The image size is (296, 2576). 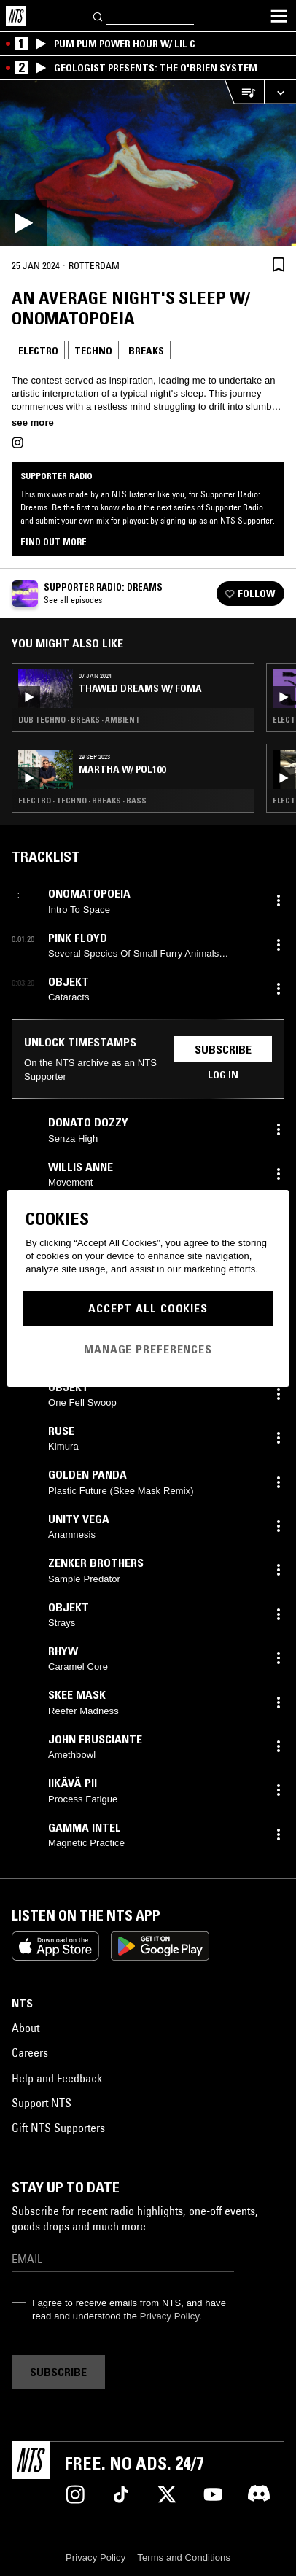 I want to click on Dub Techno · Breaks · Ambient, so click(x=79, y=720).